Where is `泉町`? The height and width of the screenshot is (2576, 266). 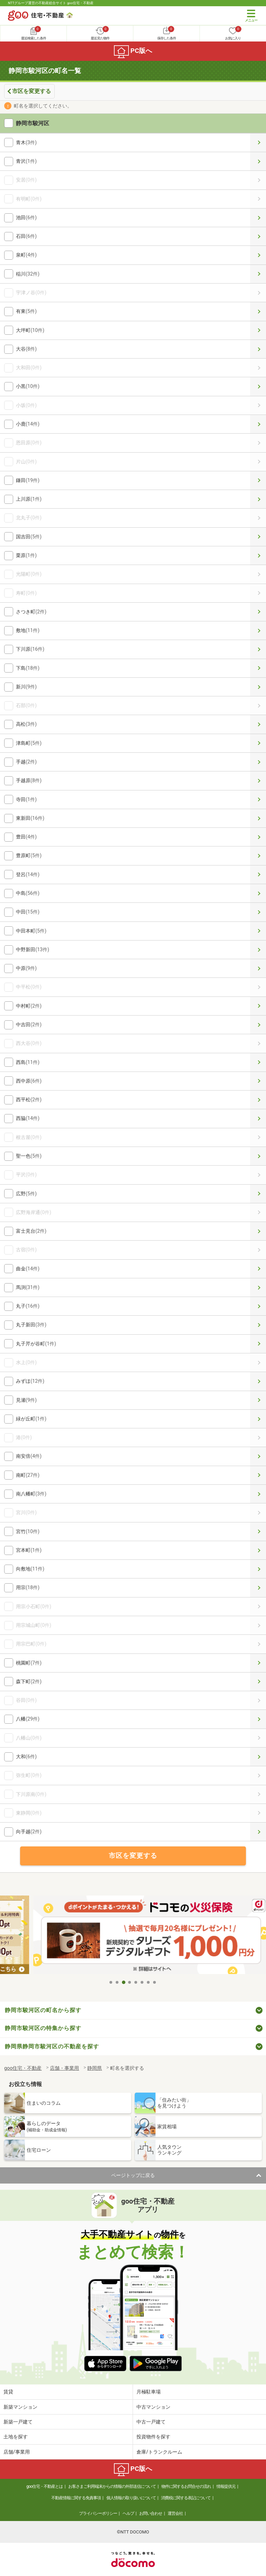 泉町 is located at coordinates (258, 255).